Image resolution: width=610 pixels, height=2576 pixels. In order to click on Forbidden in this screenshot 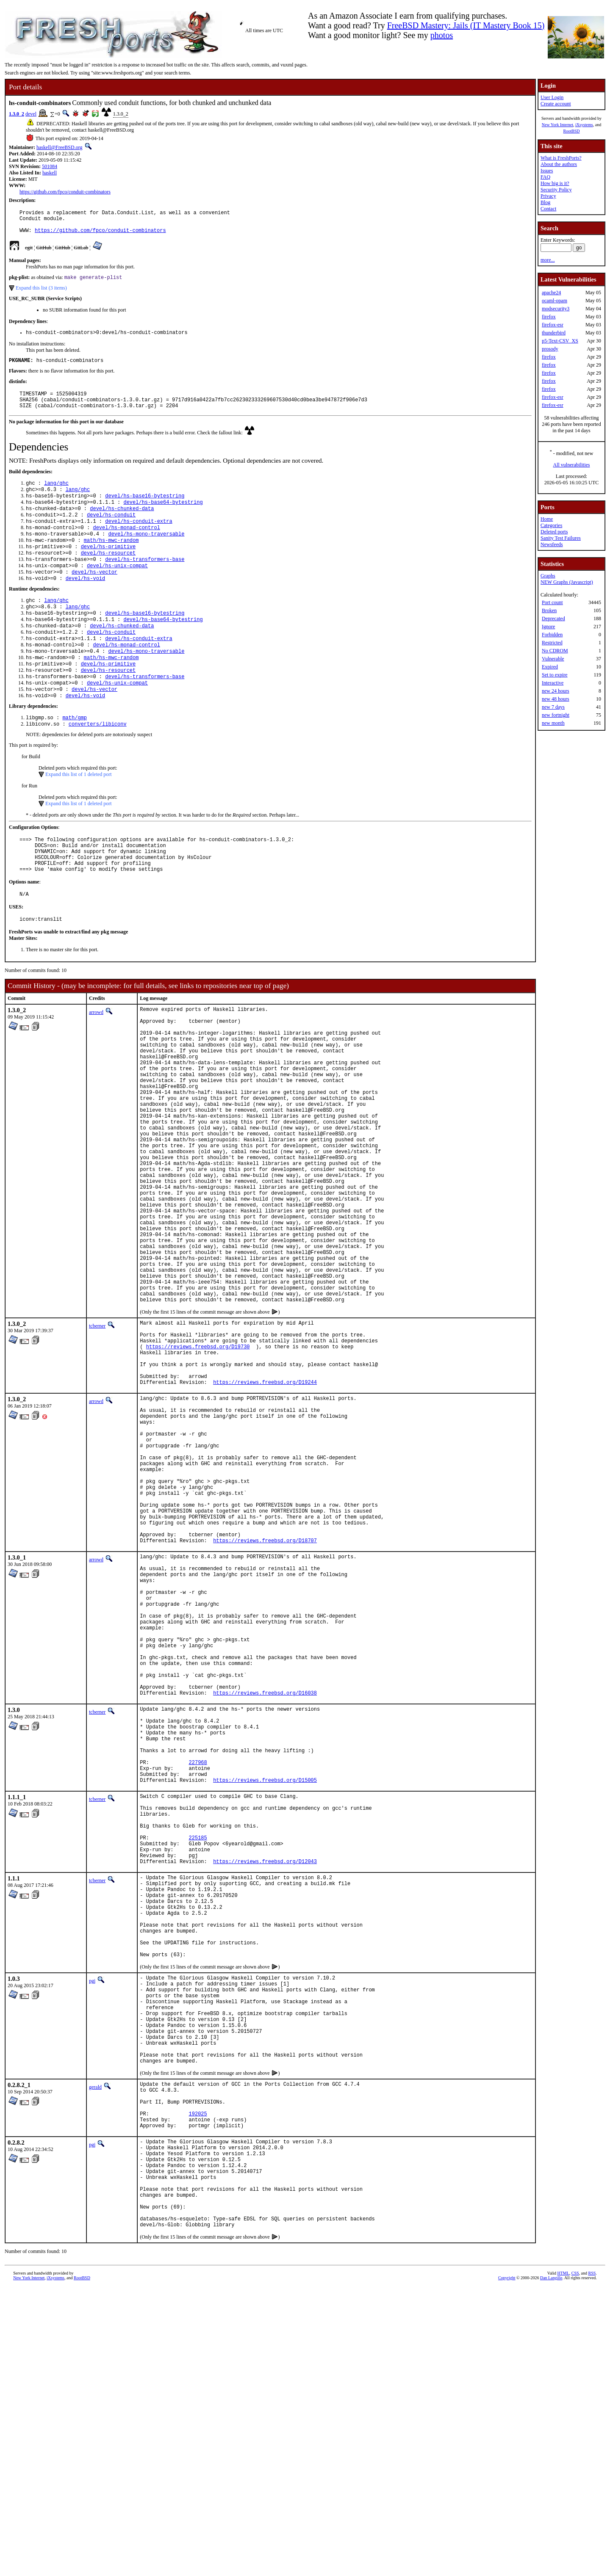, I will do `click(552, 635)`.